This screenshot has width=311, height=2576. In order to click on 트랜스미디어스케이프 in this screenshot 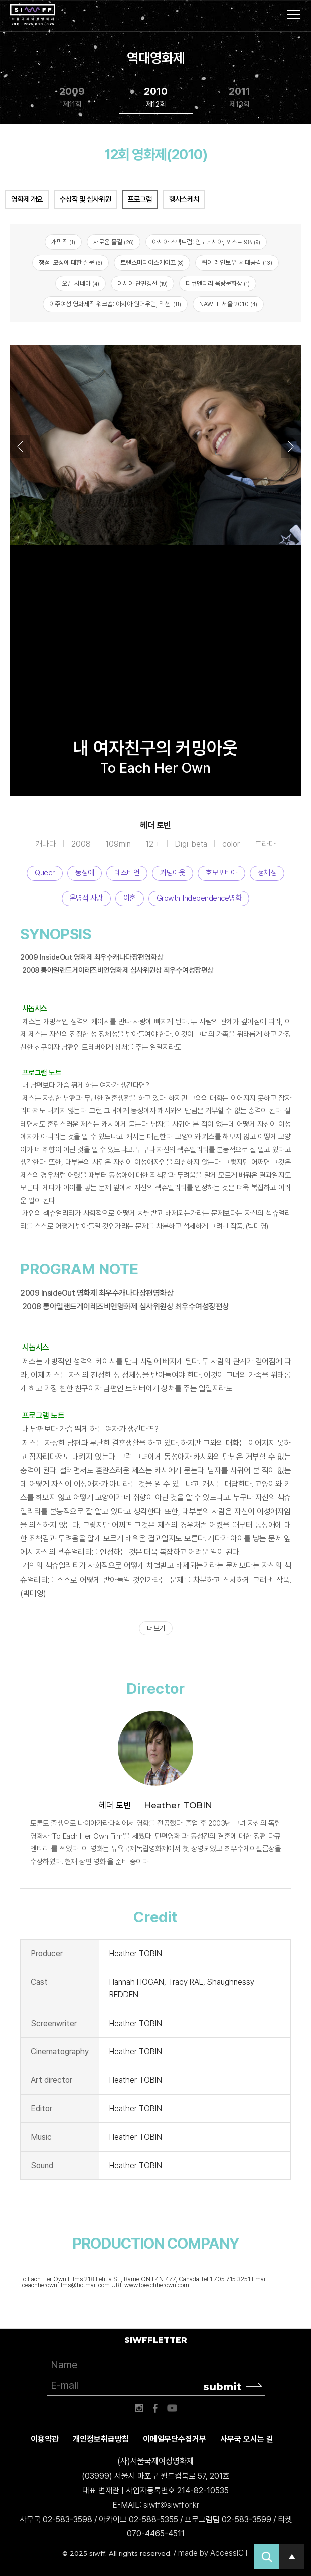, I will do `click(152, 262)`.